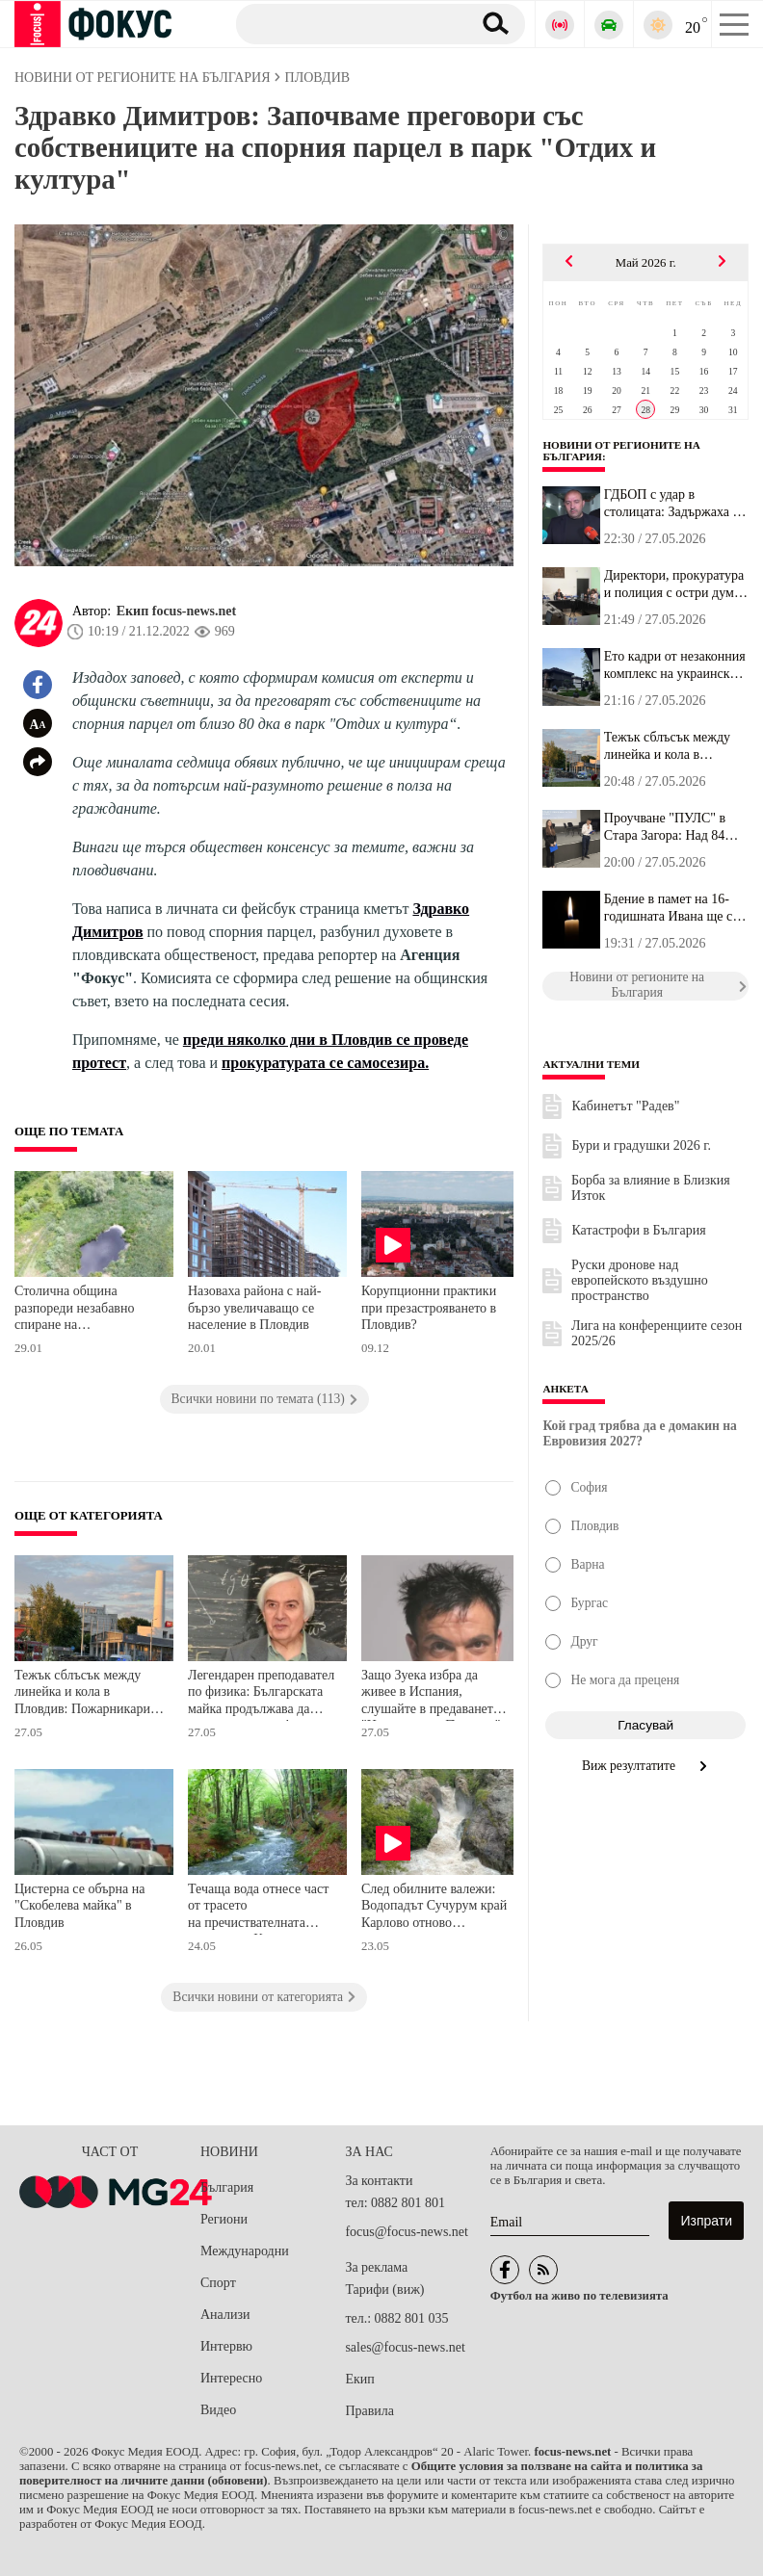 The image size is (763, 2576). I want to click on Руски дронове над европейското въздушно пространство, so click(639, 1280).